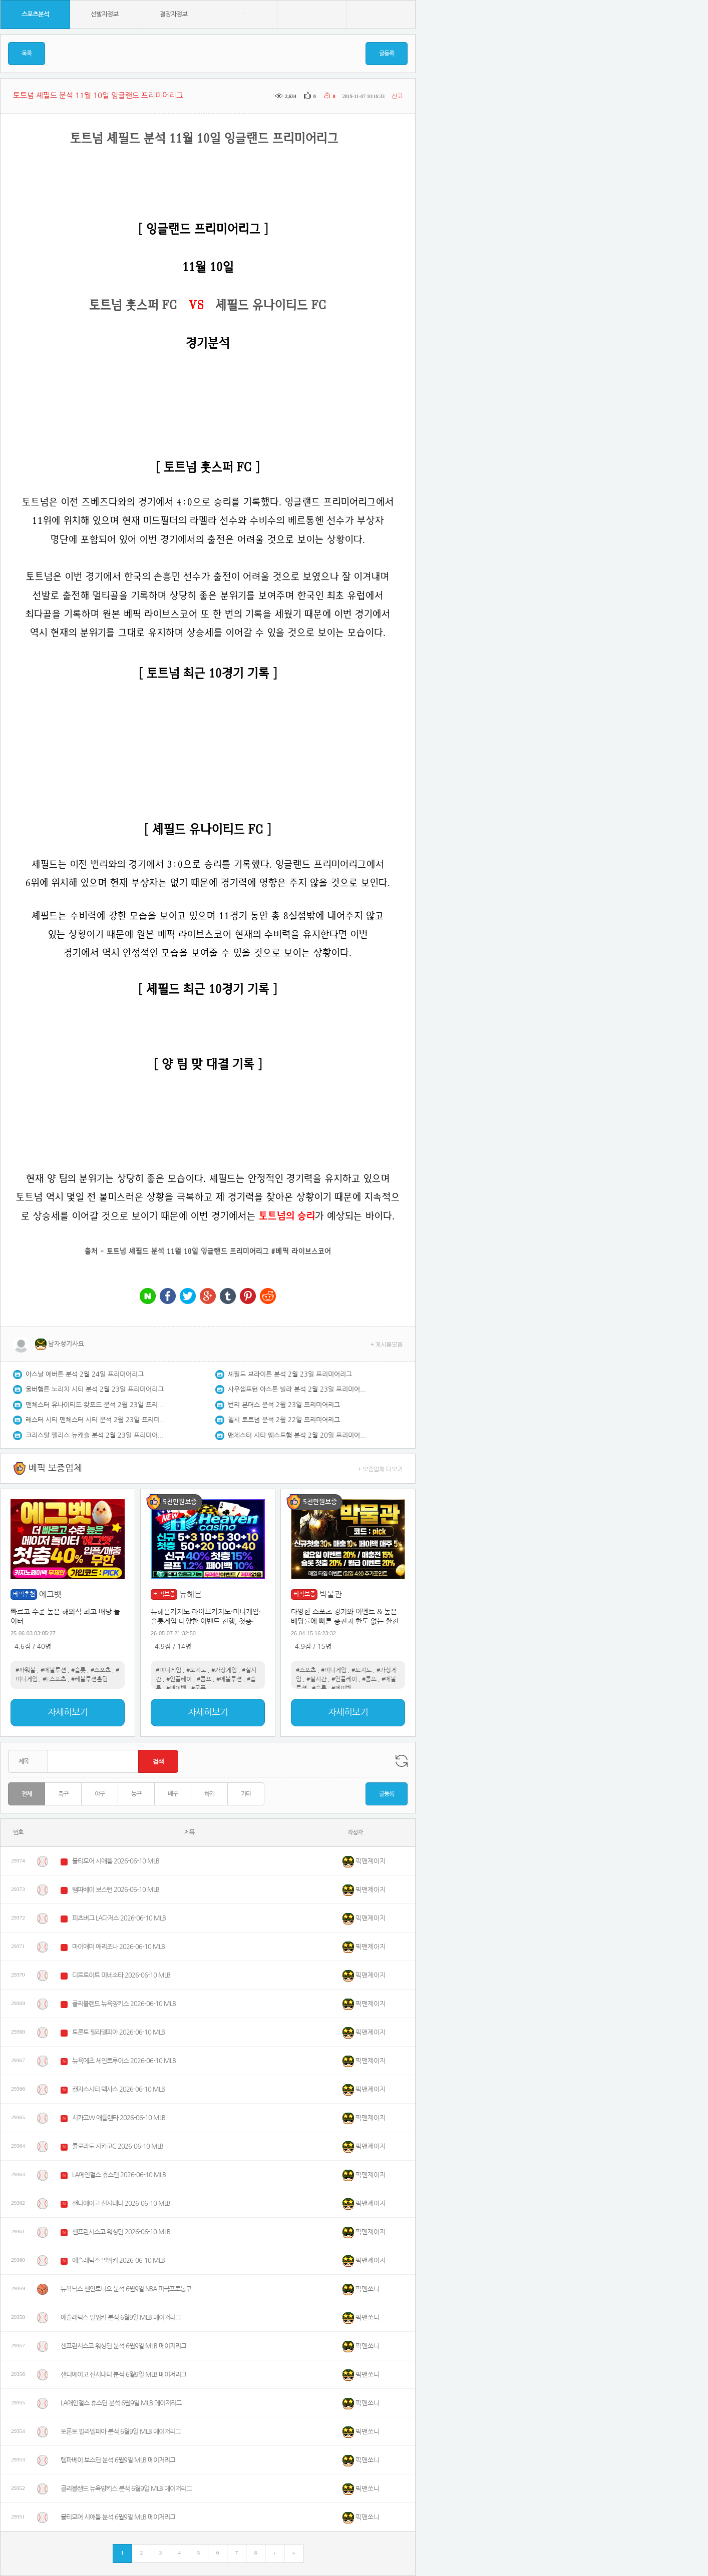 Image resolution: width=708 pixels, height=2576 pixels. What do you see at coordinates (284, 1420) in the screenshot?
I see `첼시 토트넘 분석 2월 22일 프리미어리그` at bounding box center [284, 1420].